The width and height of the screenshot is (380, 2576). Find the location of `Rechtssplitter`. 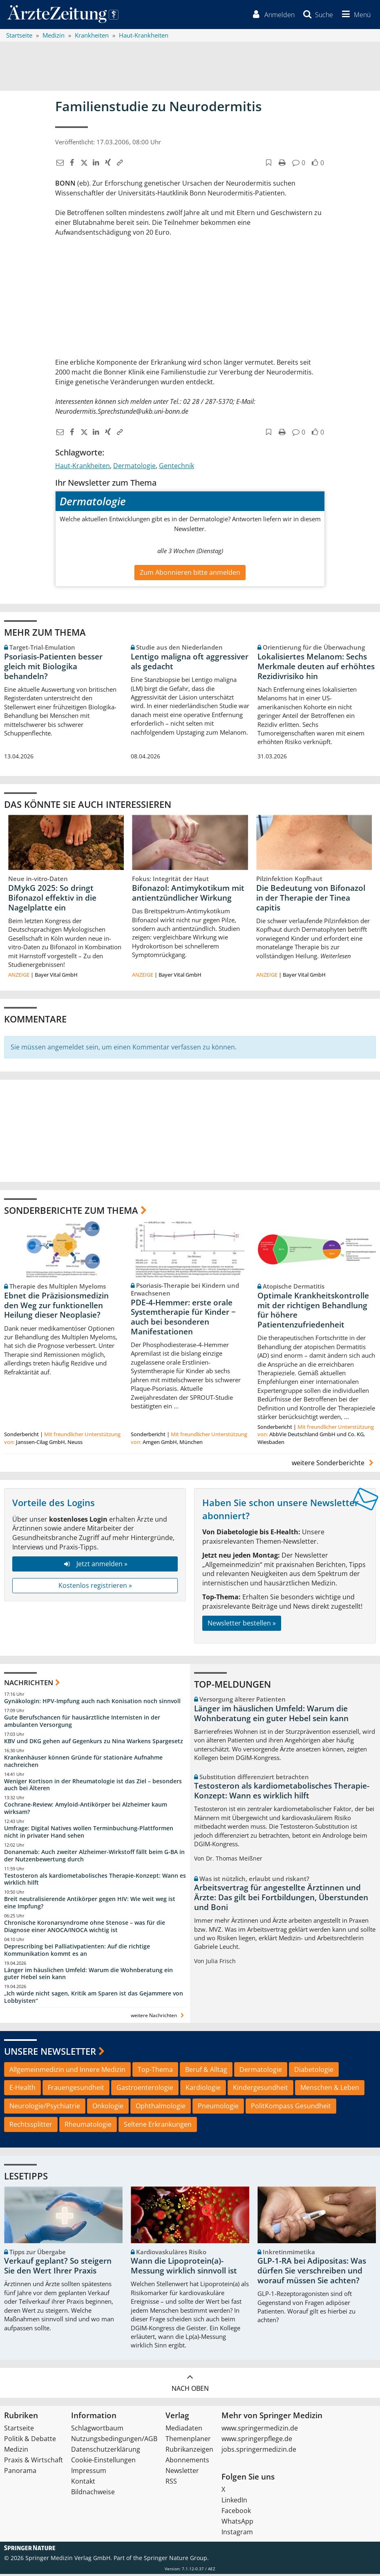

Rechtssplitter is located at coordinates (30, 2126).